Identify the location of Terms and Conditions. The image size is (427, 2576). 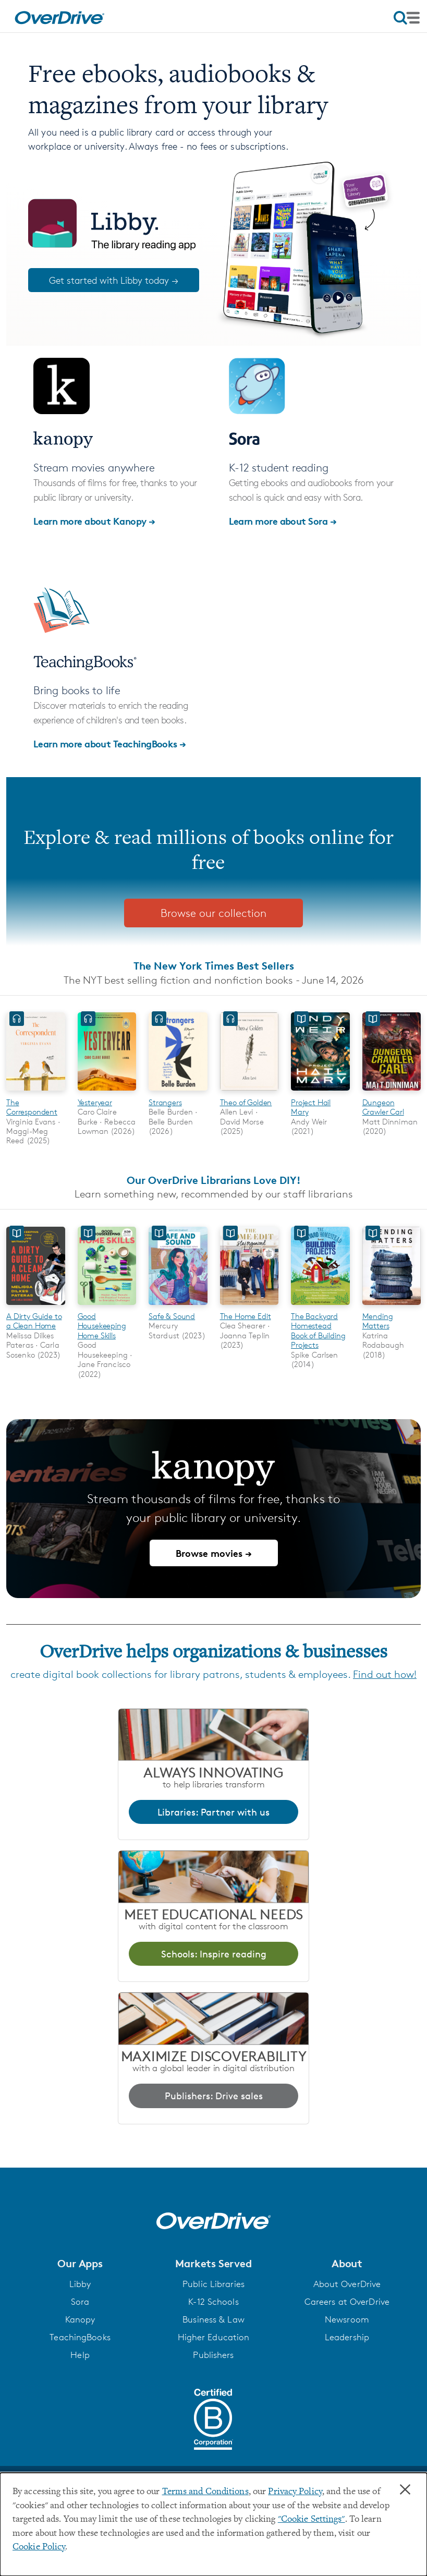
(205, 2492).